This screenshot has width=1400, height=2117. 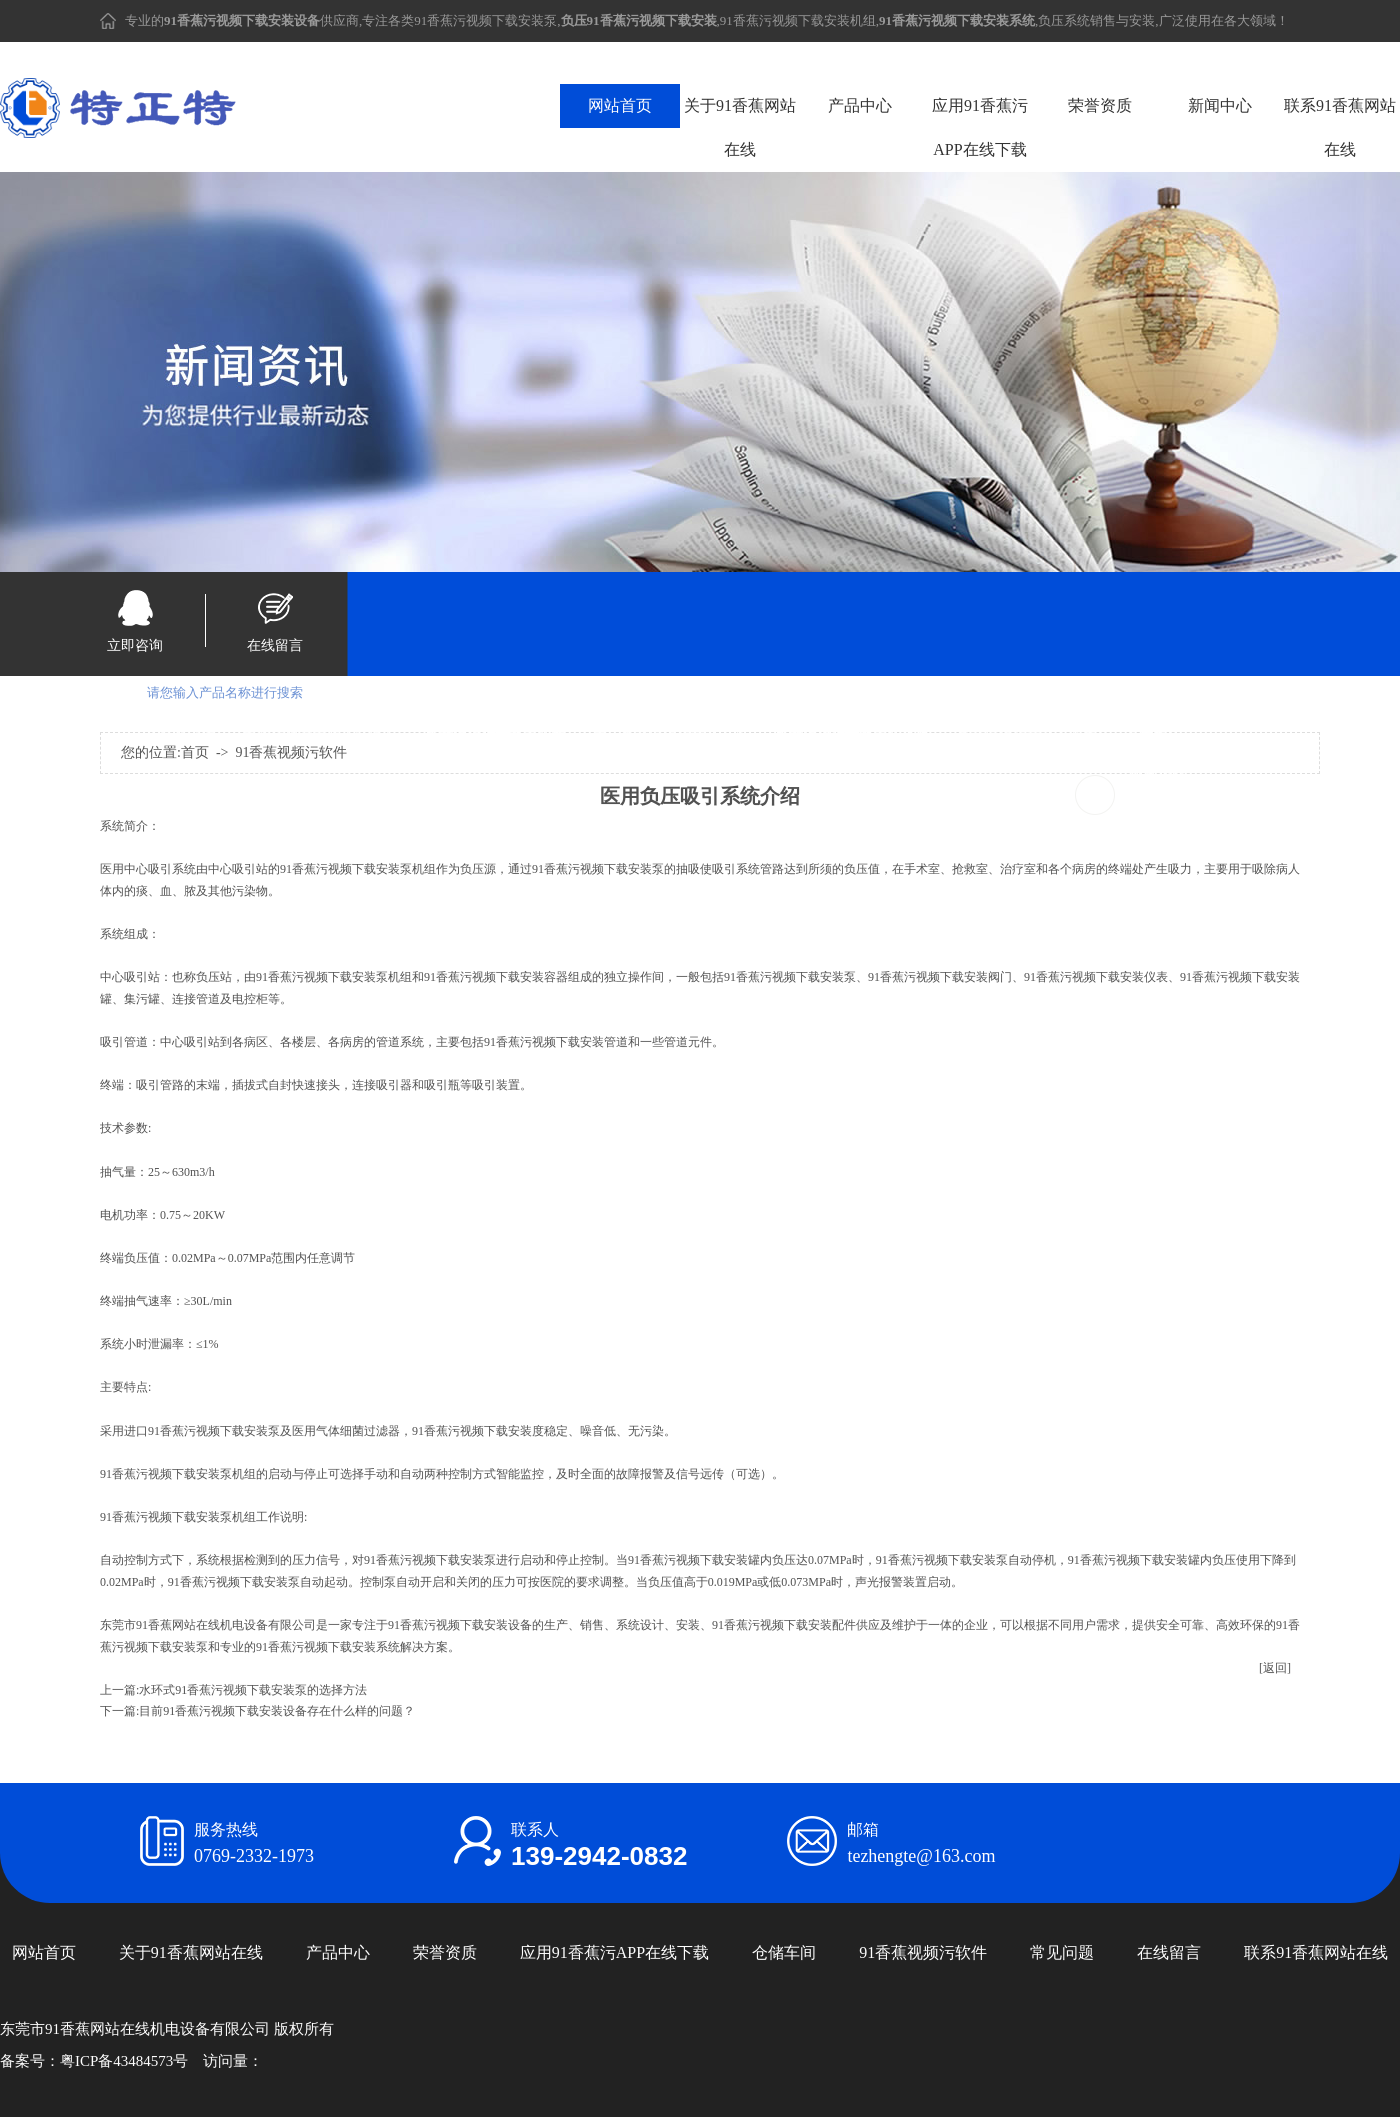 I want to click on 新闻中心, so click(x=1220, y=105).